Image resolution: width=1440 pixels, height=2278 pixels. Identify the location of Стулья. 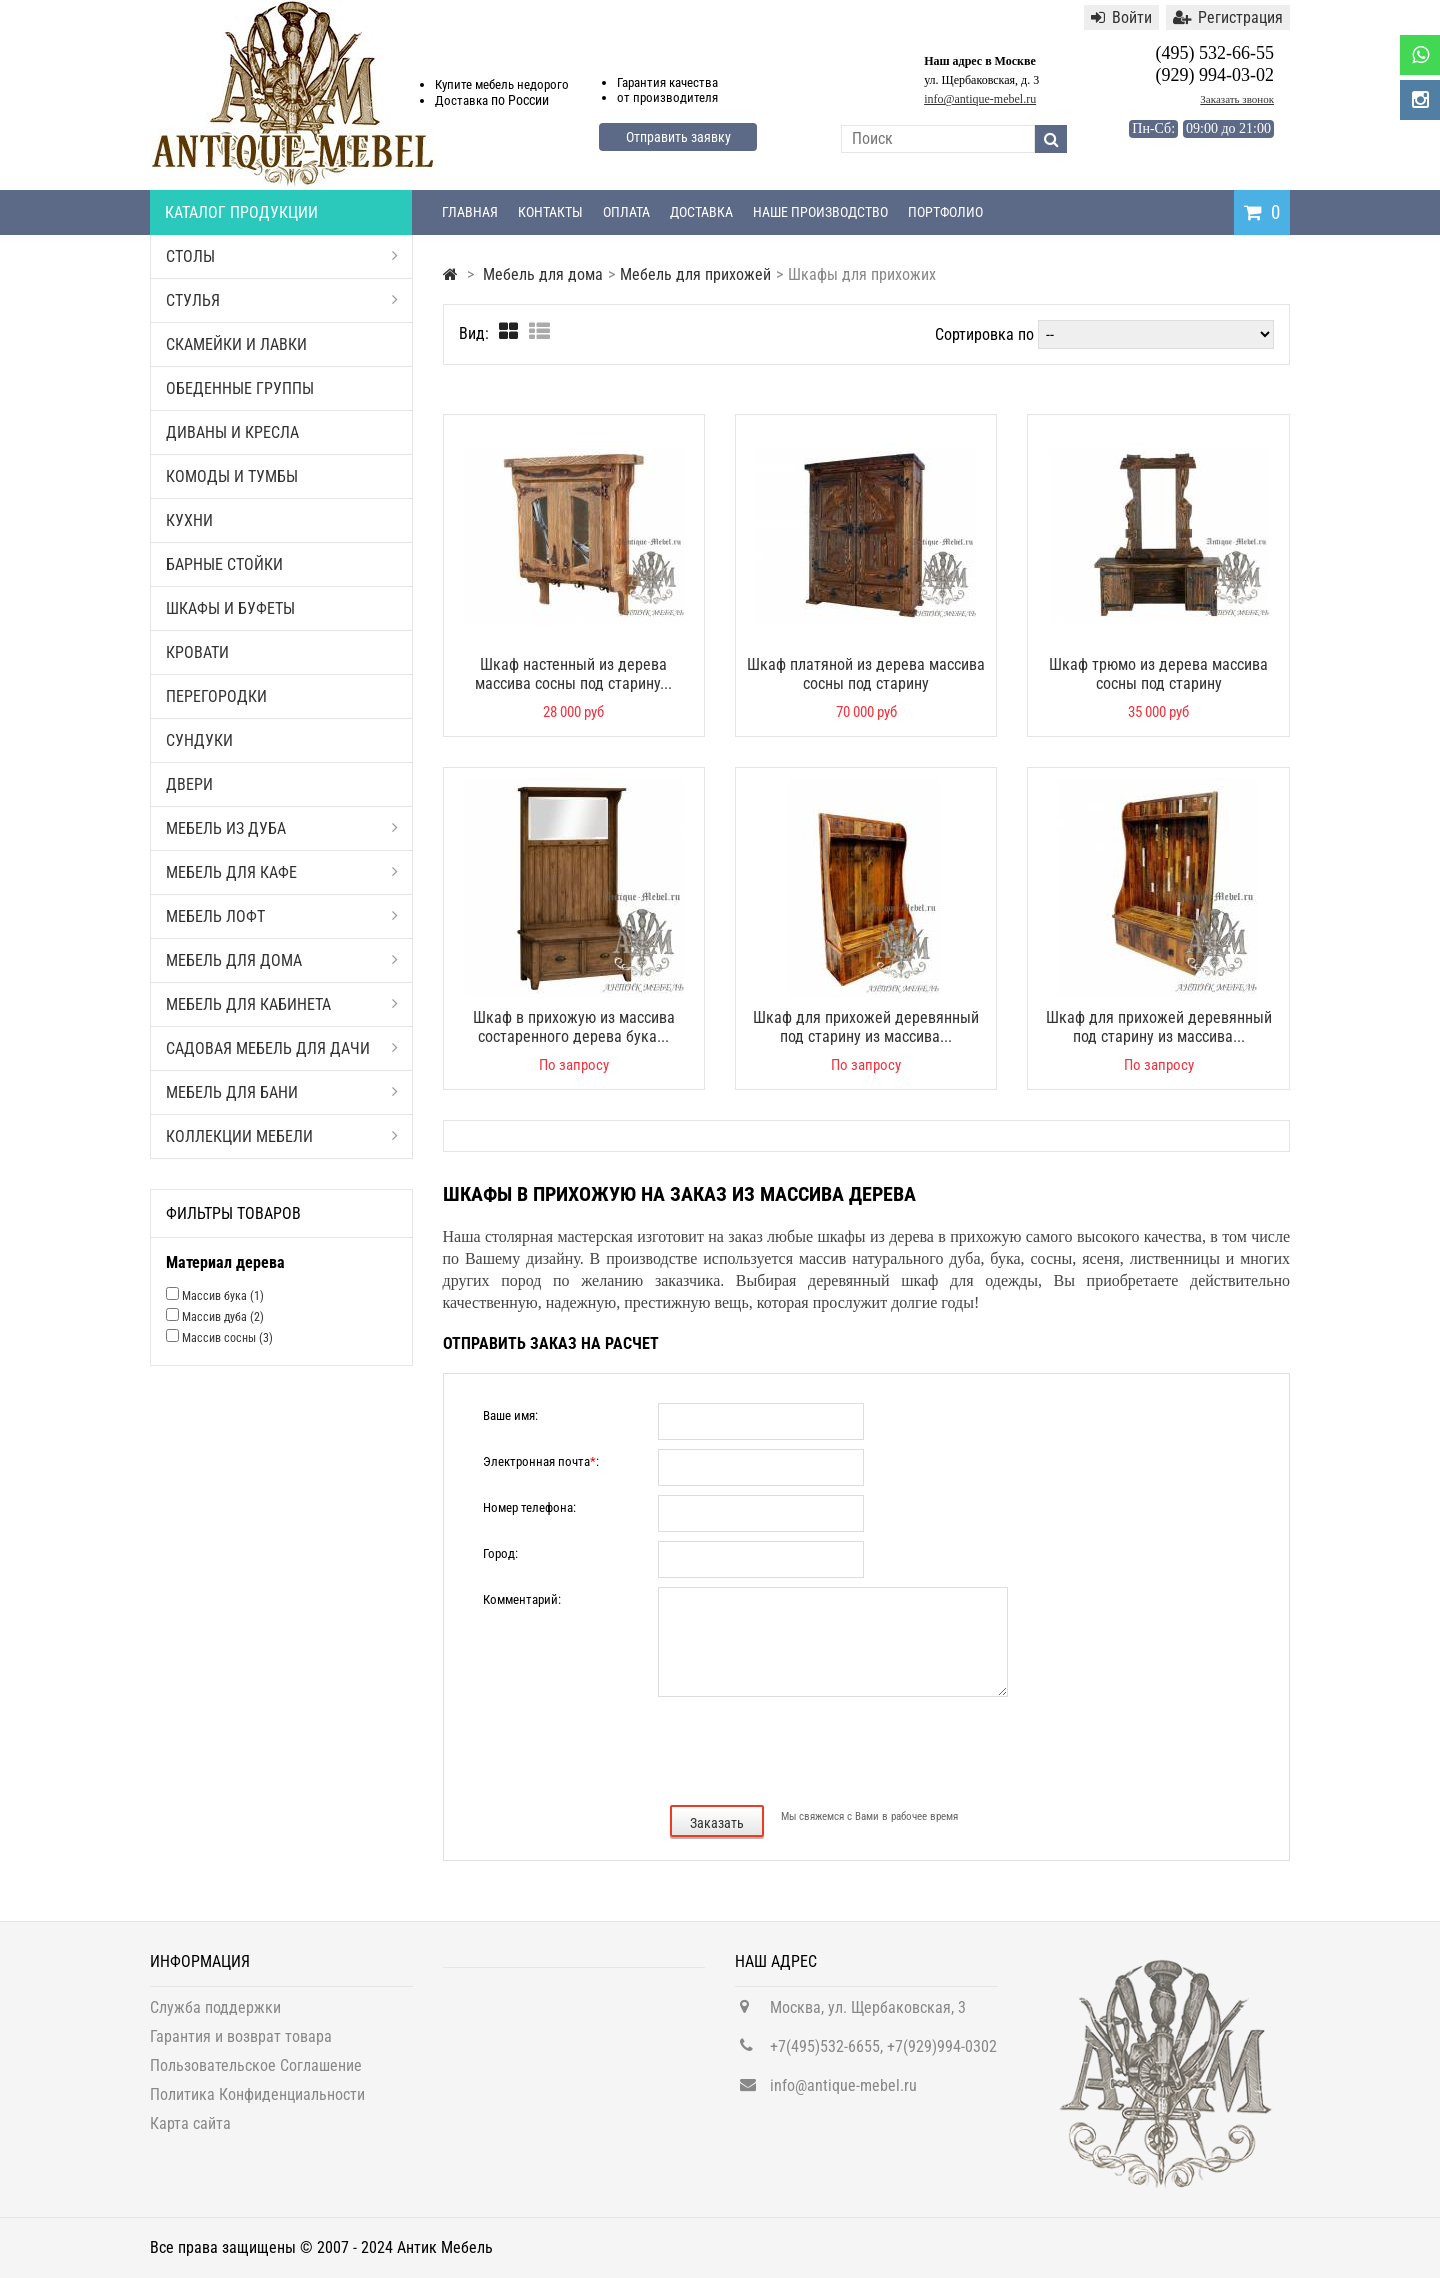
(282, 300).